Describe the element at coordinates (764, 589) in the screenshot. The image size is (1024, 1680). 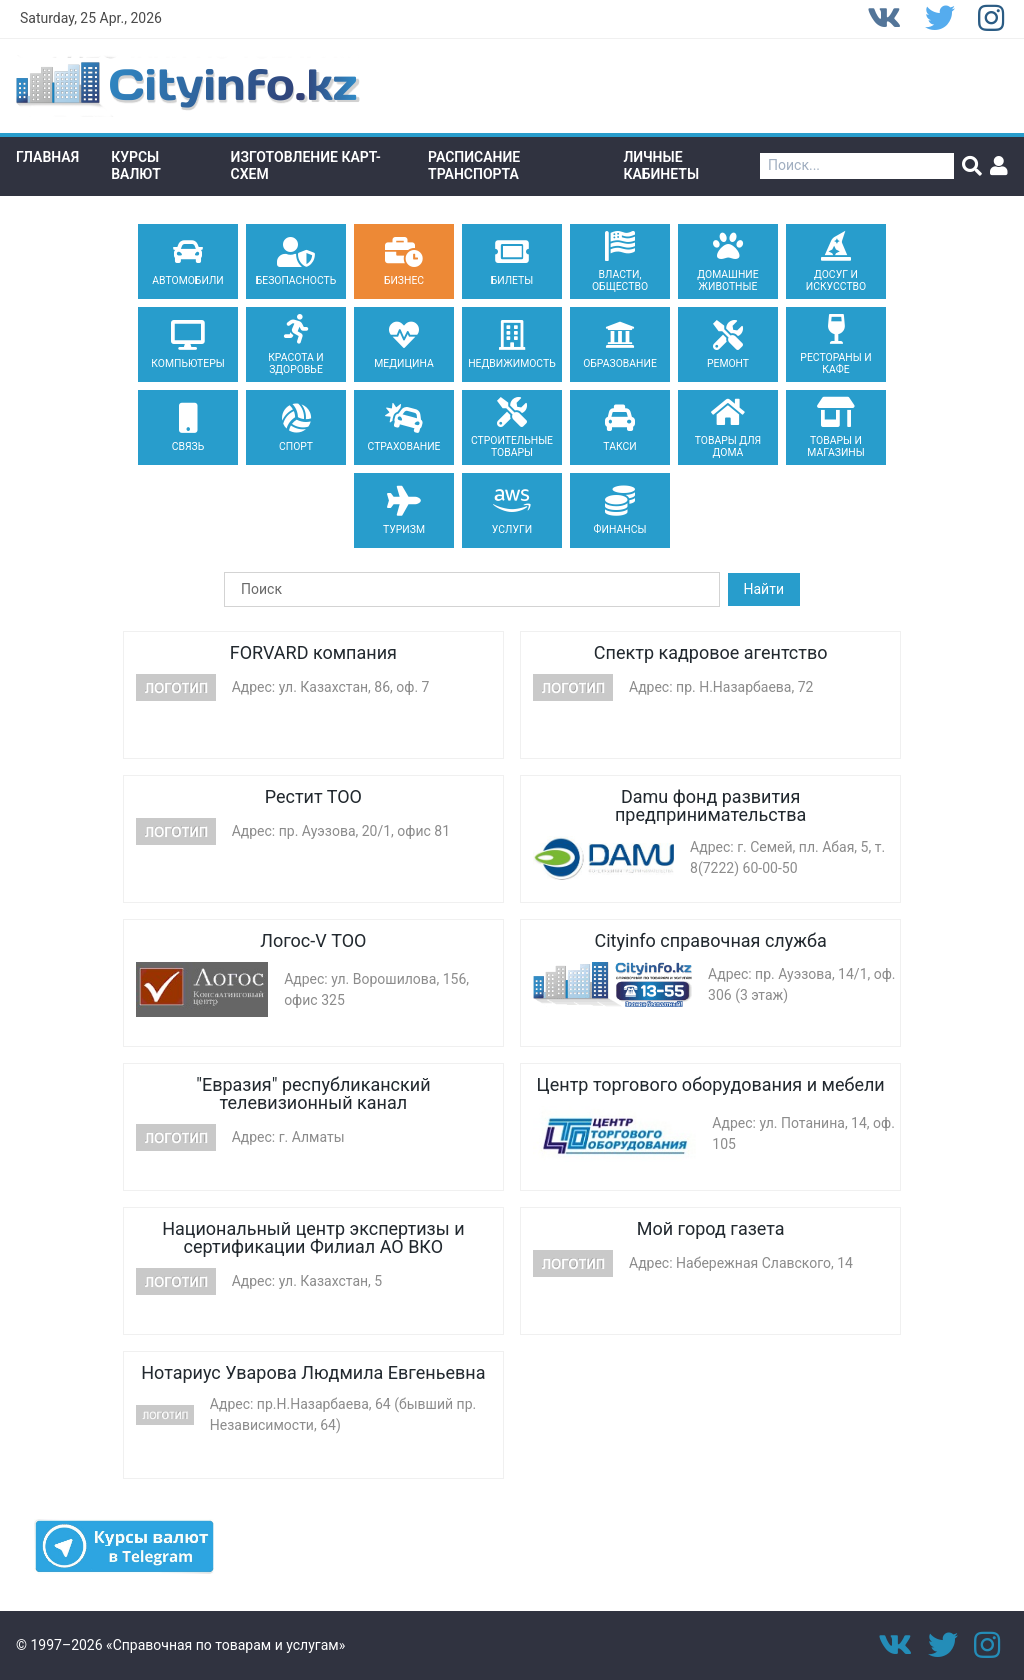
I see `Найти` at that location.